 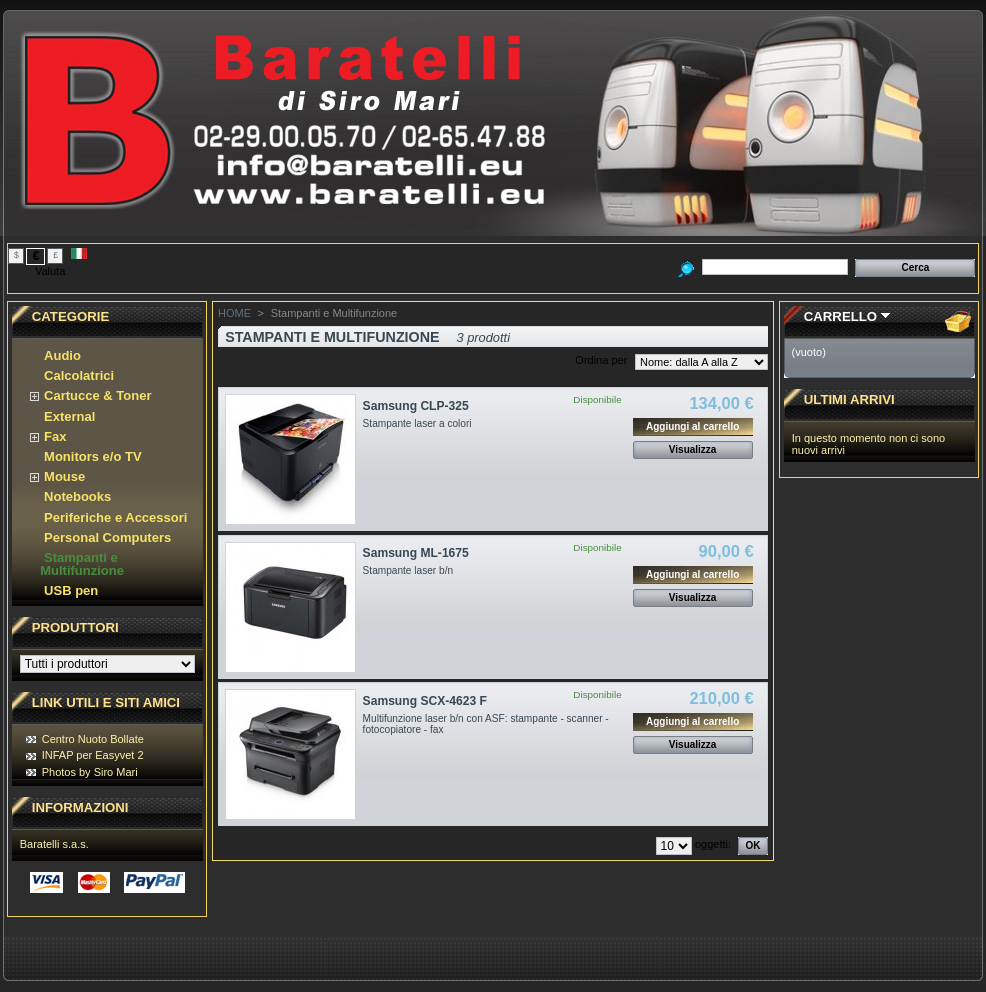 I want to click on Produttori, so click(x=75, y=627).